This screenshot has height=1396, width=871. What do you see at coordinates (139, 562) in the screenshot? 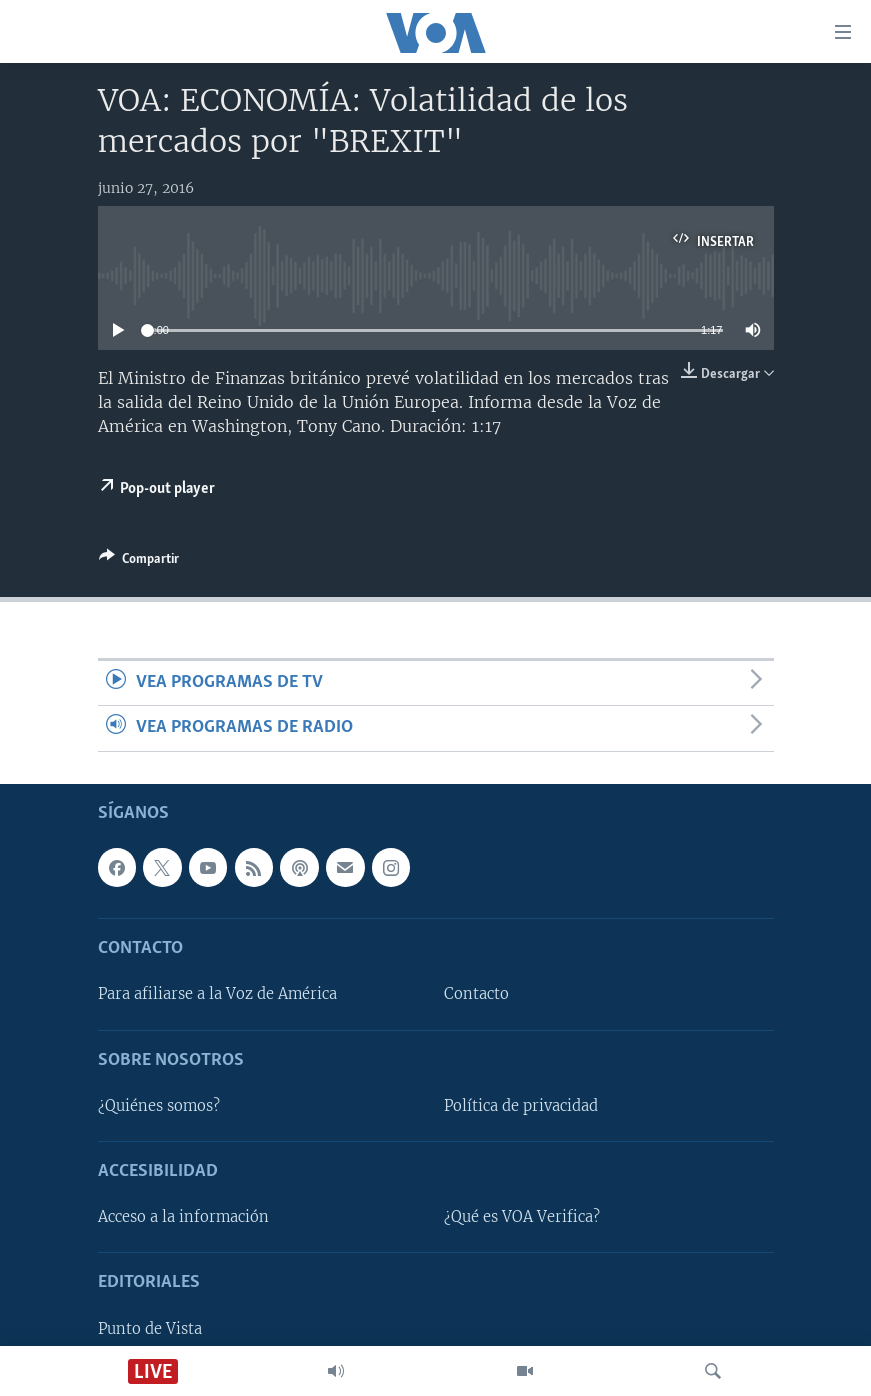
I see `[Button]` at bounding box center [139, 562].